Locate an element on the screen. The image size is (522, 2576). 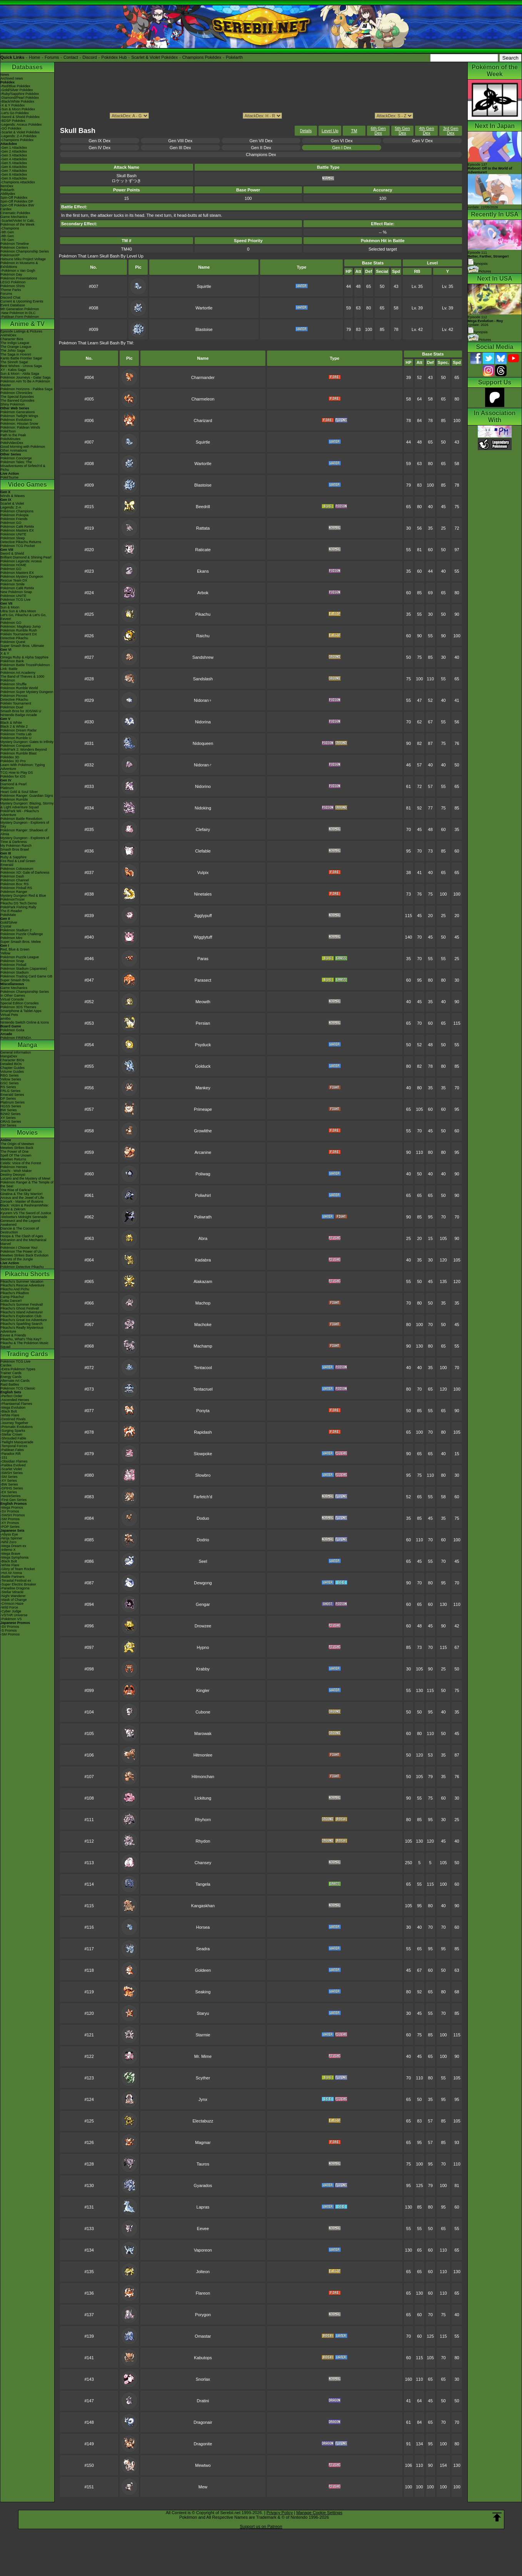
-Paradox Rift is located at coordinates (10, 1454).